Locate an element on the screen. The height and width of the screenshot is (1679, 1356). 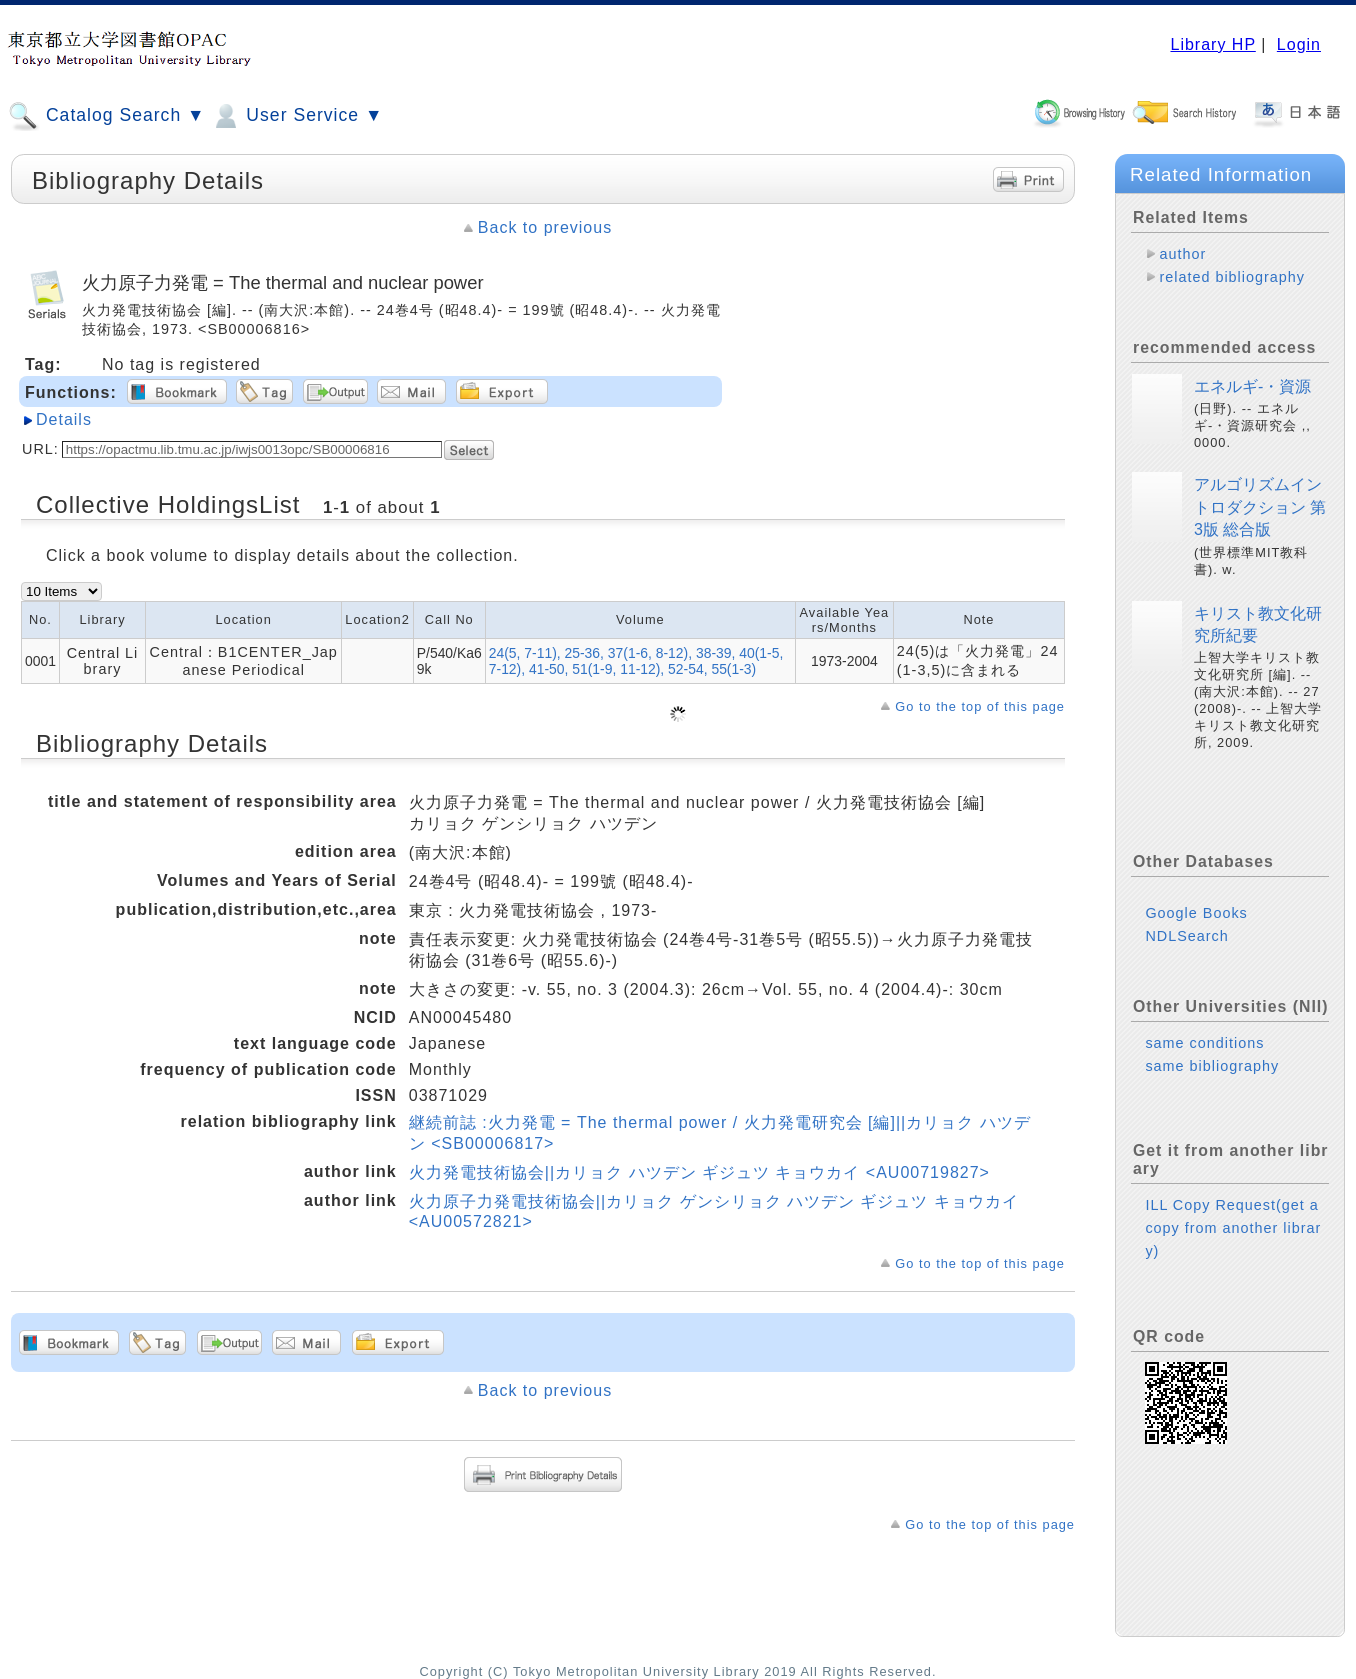
アルゴリズムイントロダクション 第3版 総合版 is located at coordinates (1260, 507).